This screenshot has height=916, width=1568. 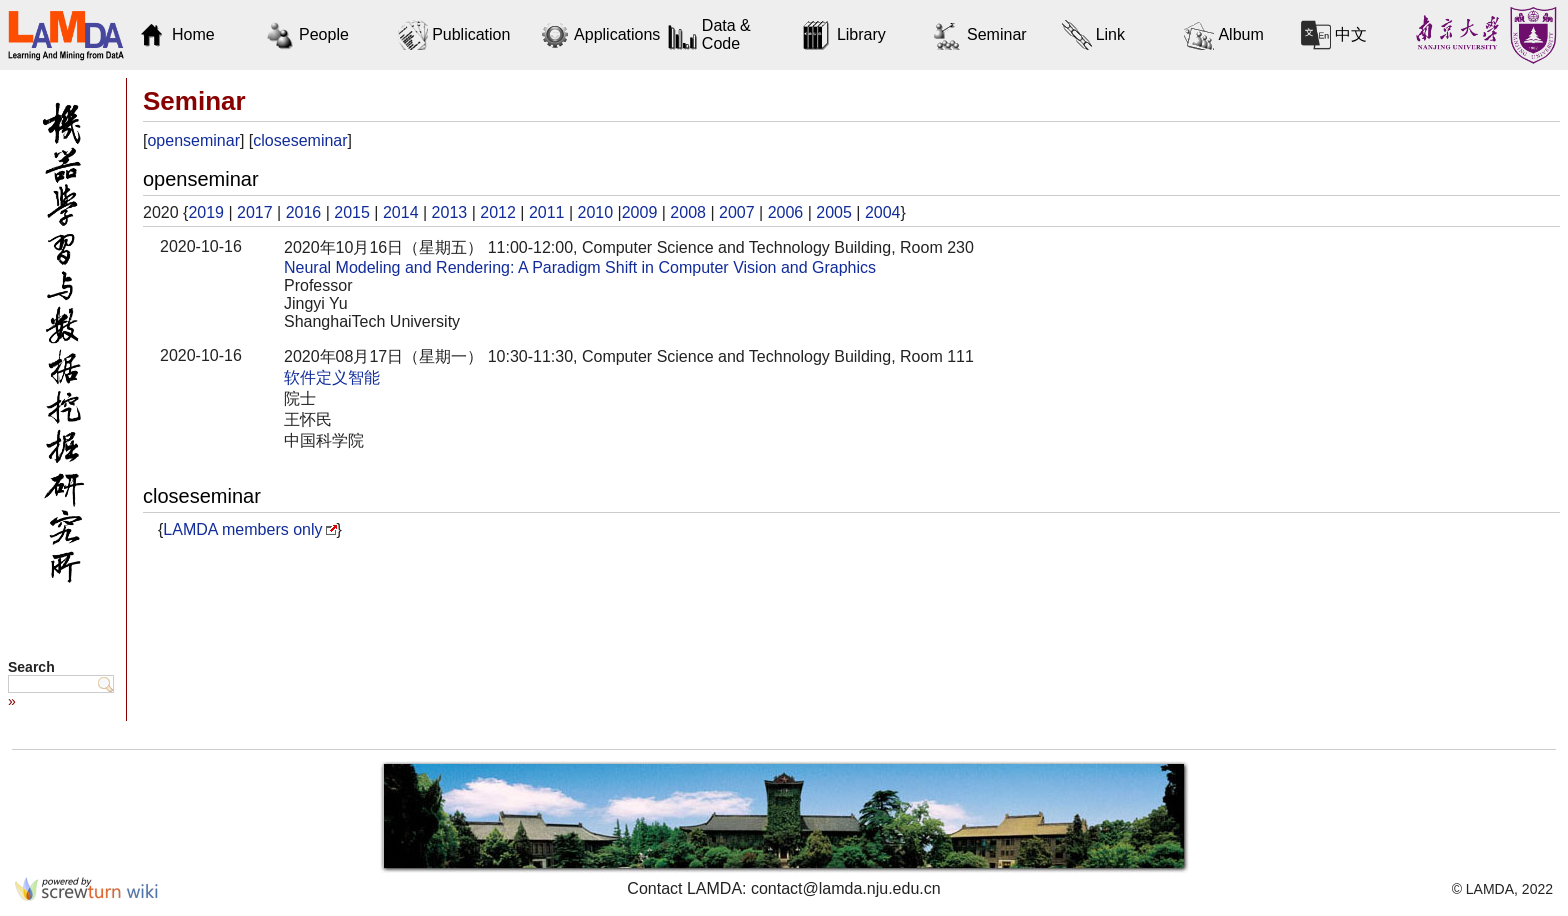 What do you see at coordinates (834, 212) in the screenshot?
I see `2005` at bounding box center [834, 212].